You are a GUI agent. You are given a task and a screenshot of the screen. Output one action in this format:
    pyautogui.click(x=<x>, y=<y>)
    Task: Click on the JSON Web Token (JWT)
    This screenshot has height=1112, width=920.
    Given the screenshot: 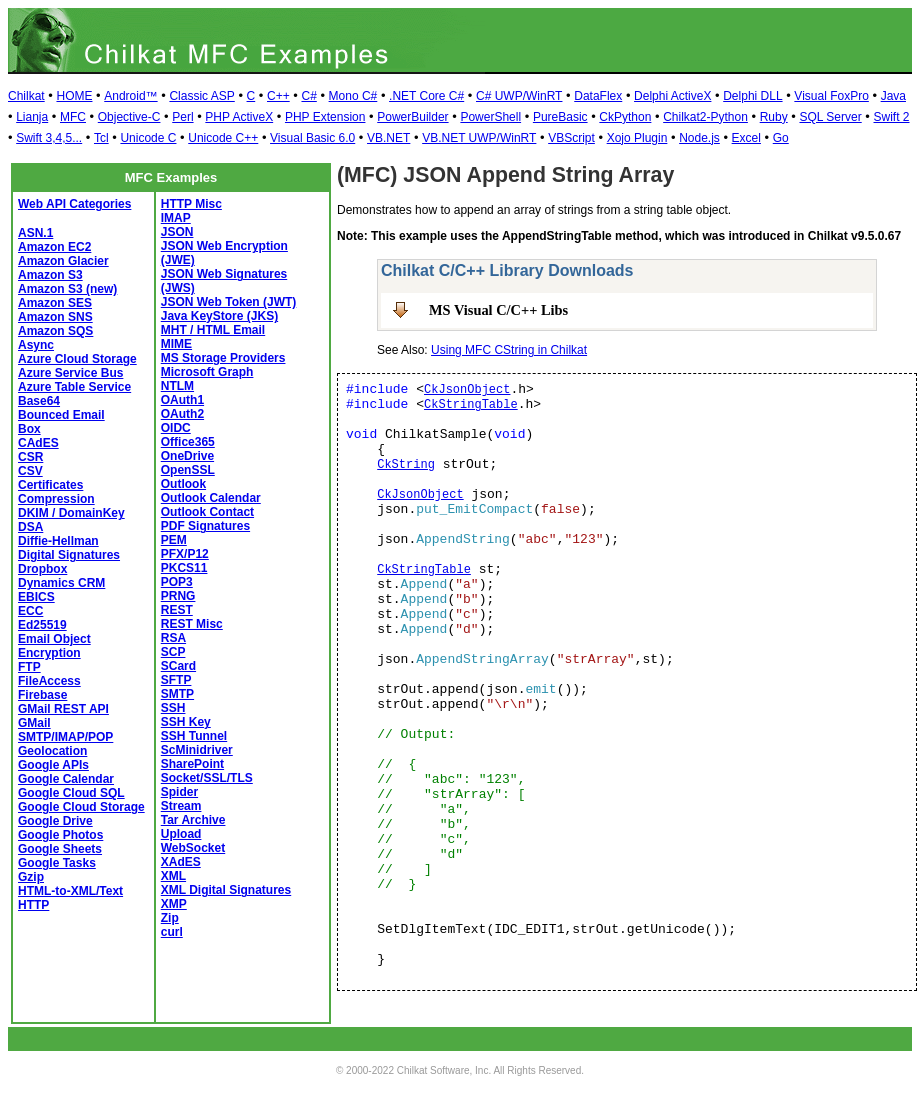 What is the action you would take?
    pyautogui.click(x=229, y=302)
    